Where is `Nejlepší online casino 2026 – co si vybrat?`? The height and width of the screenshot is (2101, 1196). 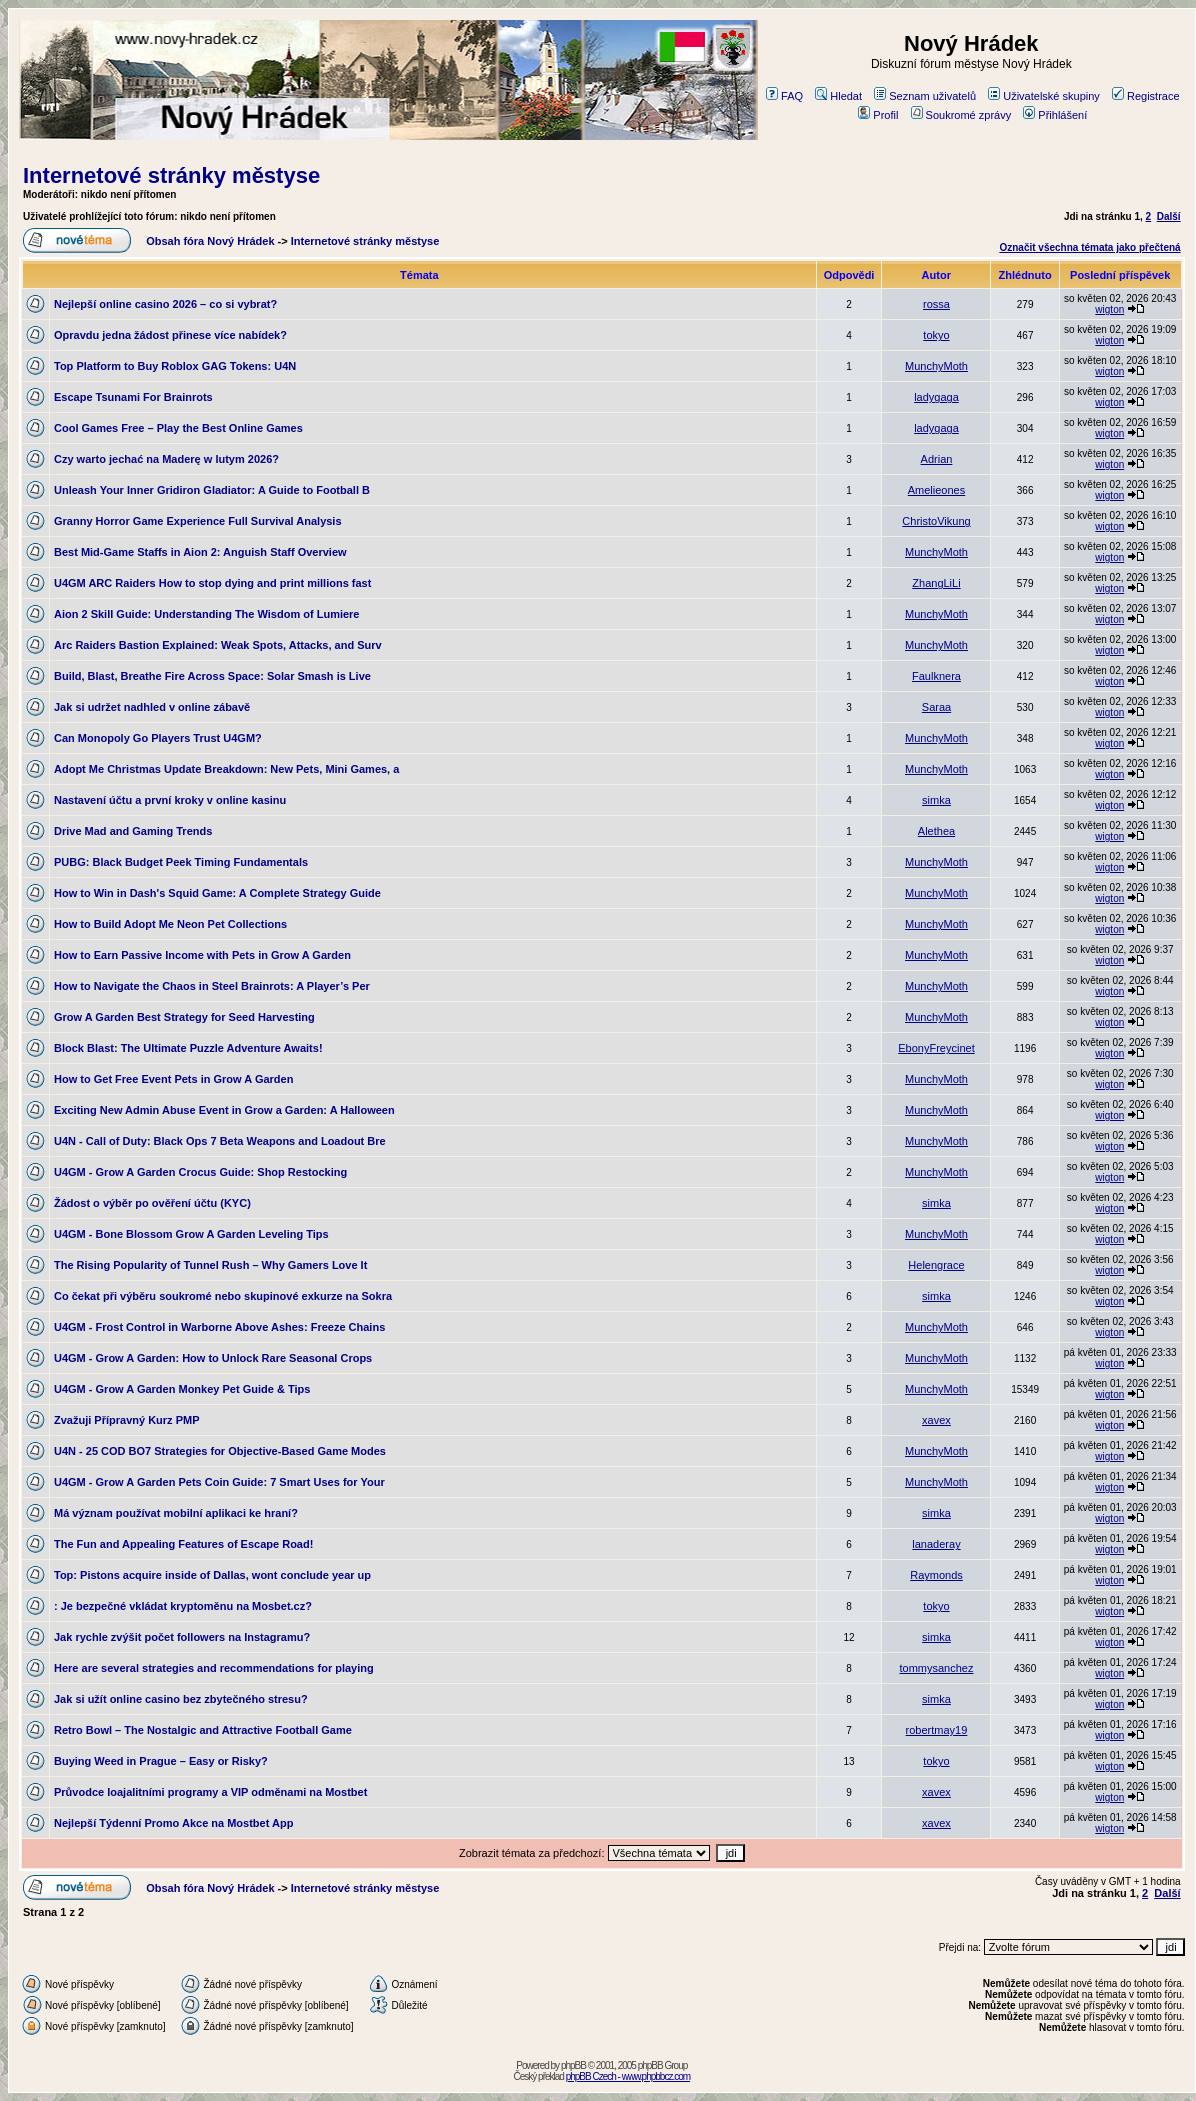
Nejlepší online casino 2026 – co si vybrat? is located at coordinates (165, 304).